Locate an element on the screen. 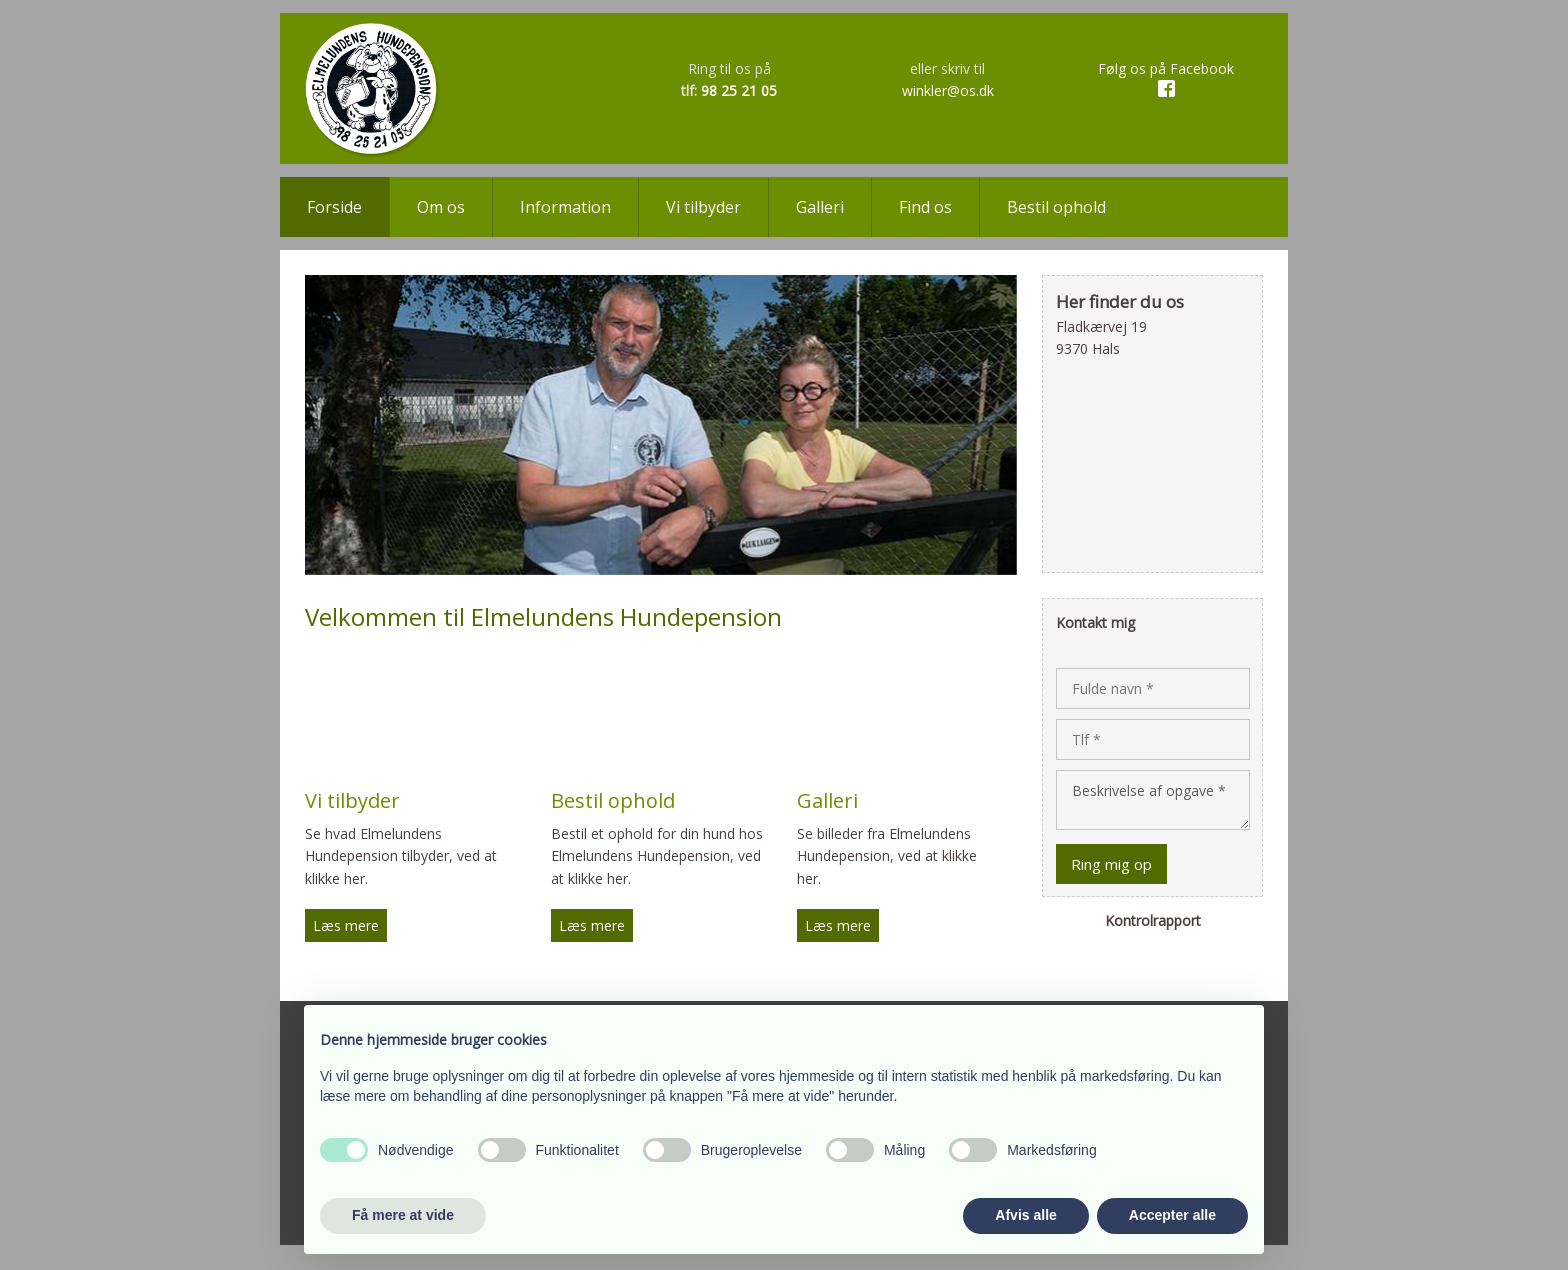  ​Læs mere is located at coordinates (346, 925).